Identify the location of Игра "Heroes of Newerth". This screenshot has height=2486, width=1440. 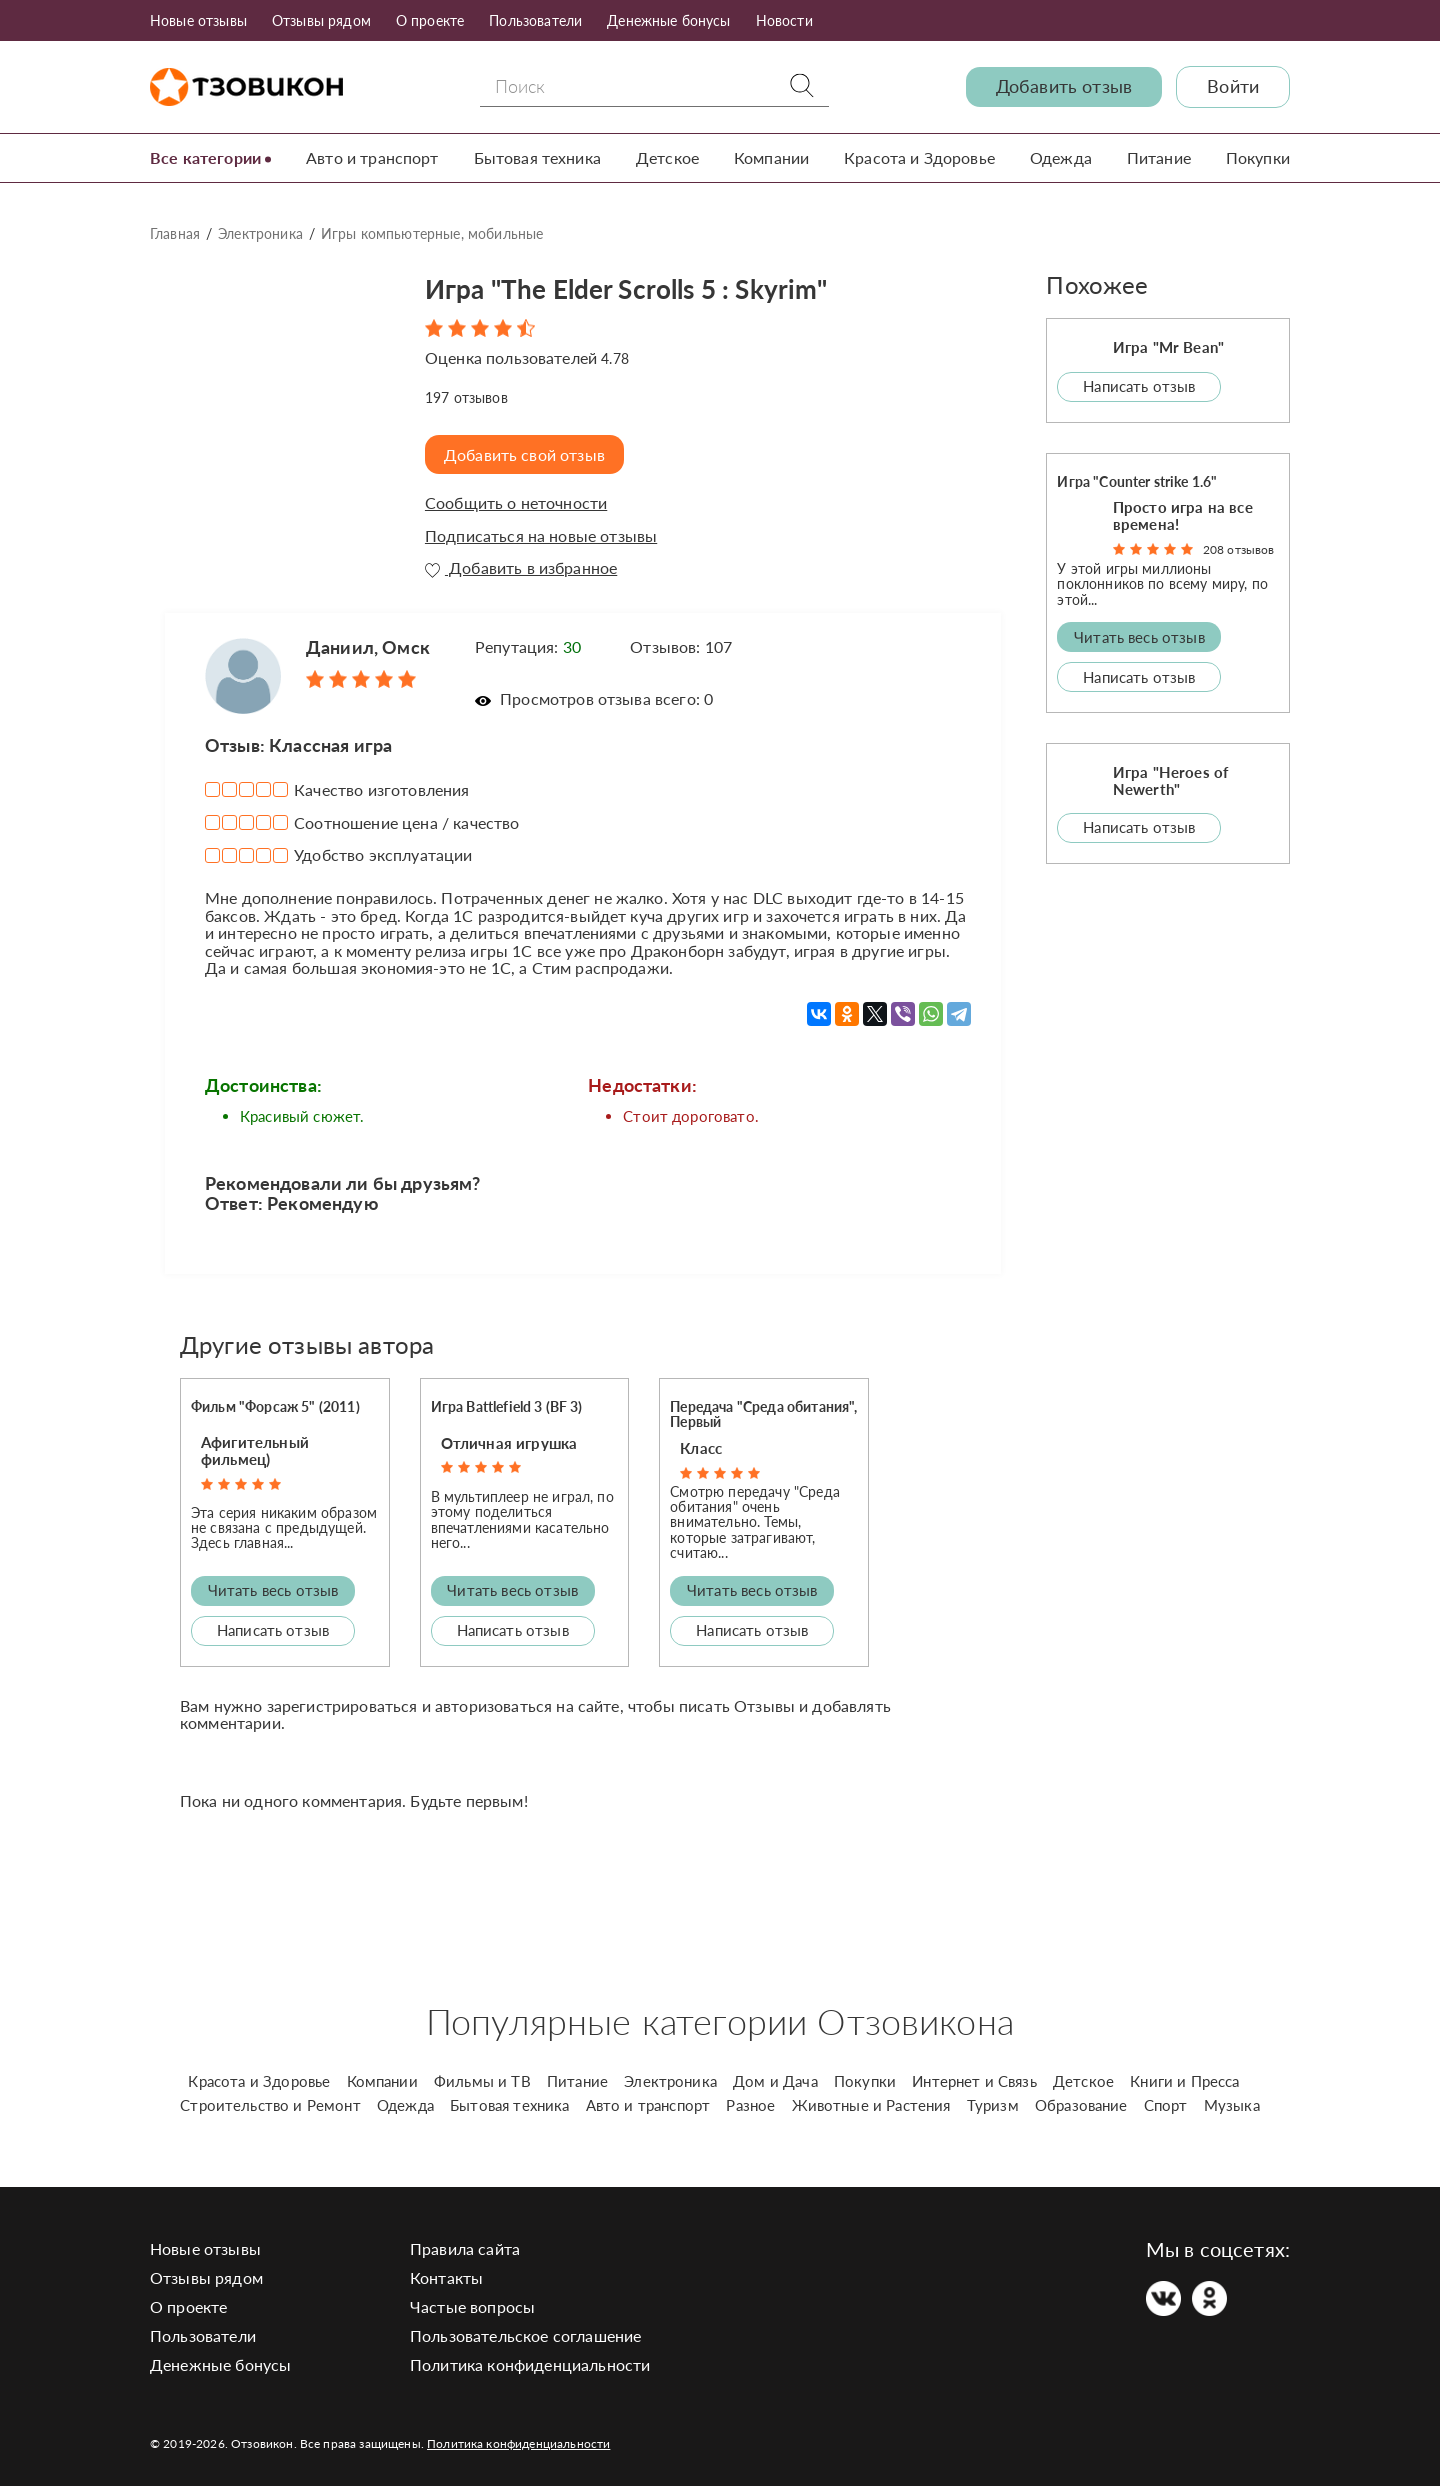
(1170, 779).